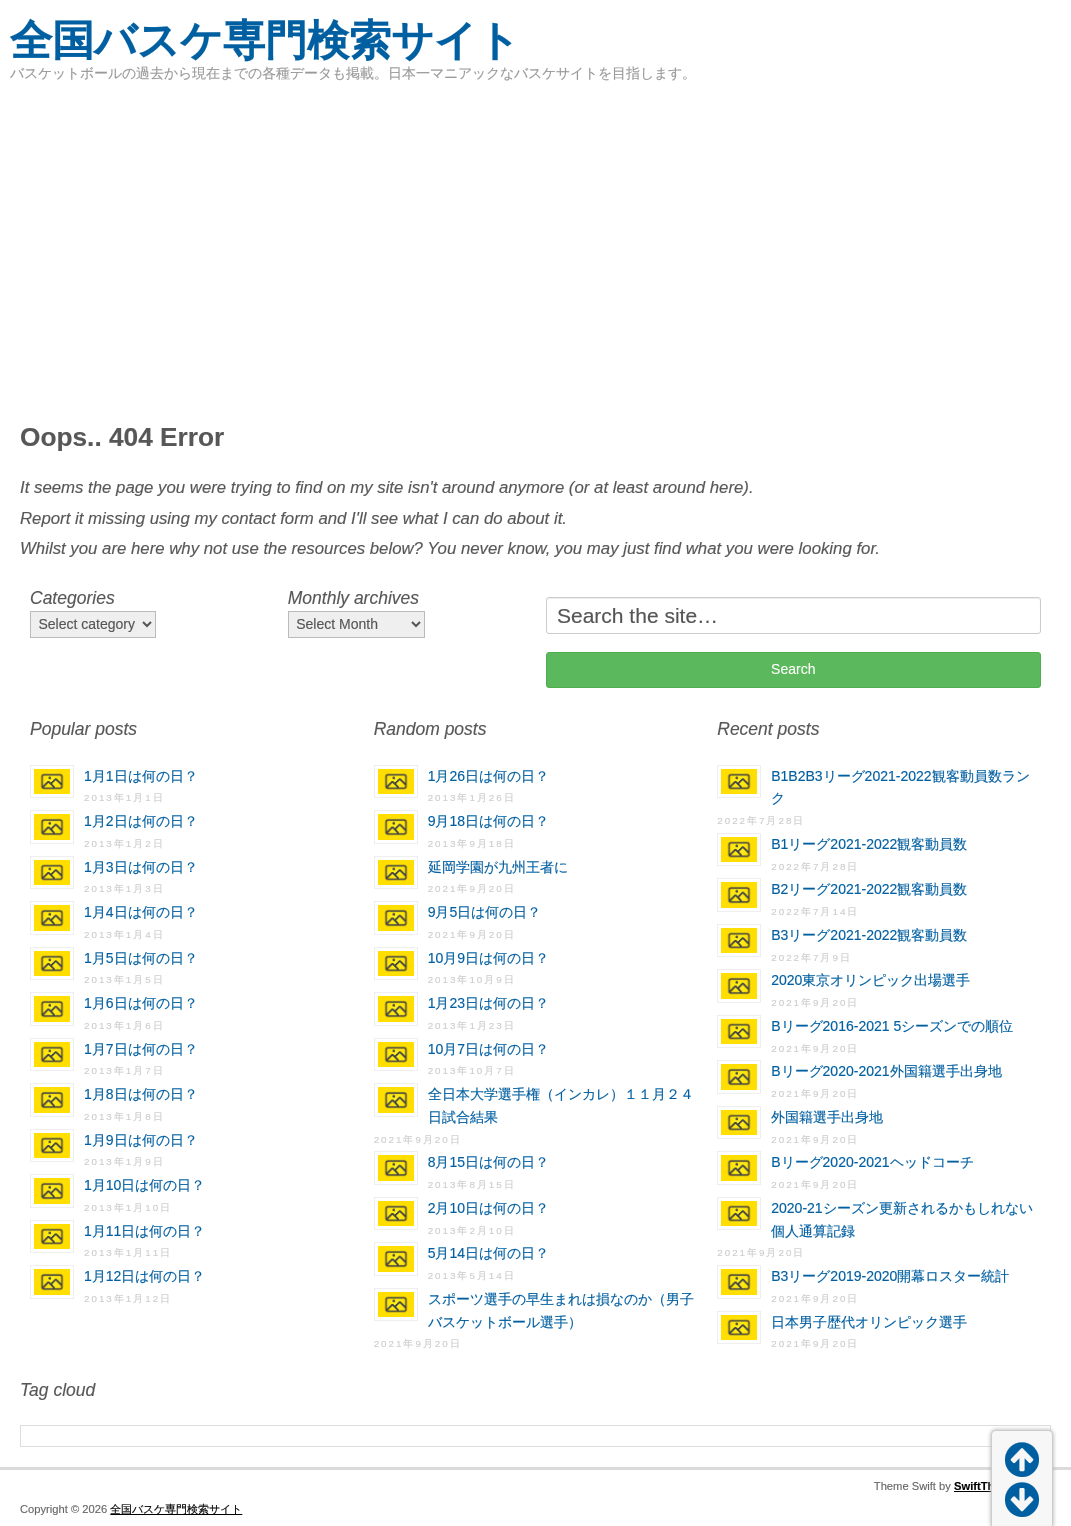  I want to click on 1月6日は何の日？, so click(141, 1003).